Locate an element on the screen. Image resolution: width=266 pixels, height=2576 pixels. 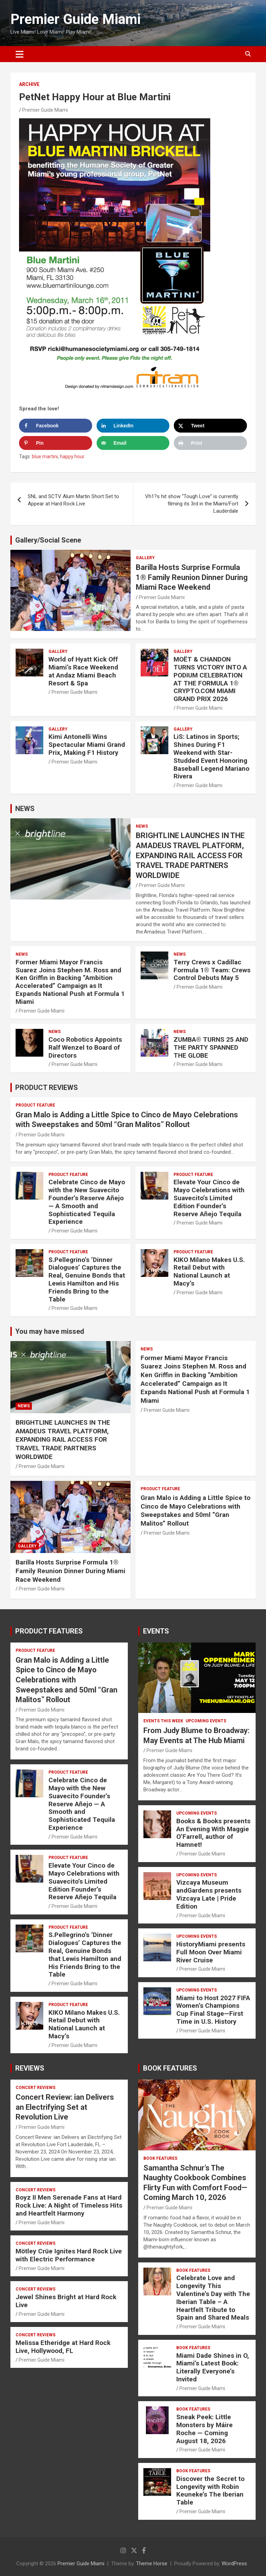
Celebrate Cinco de Mayo with the New Suavecito Founder’s Reserve Añejo — A Smooth and Sophisticated Tequila Experience is located at coordinates (86, 1202).